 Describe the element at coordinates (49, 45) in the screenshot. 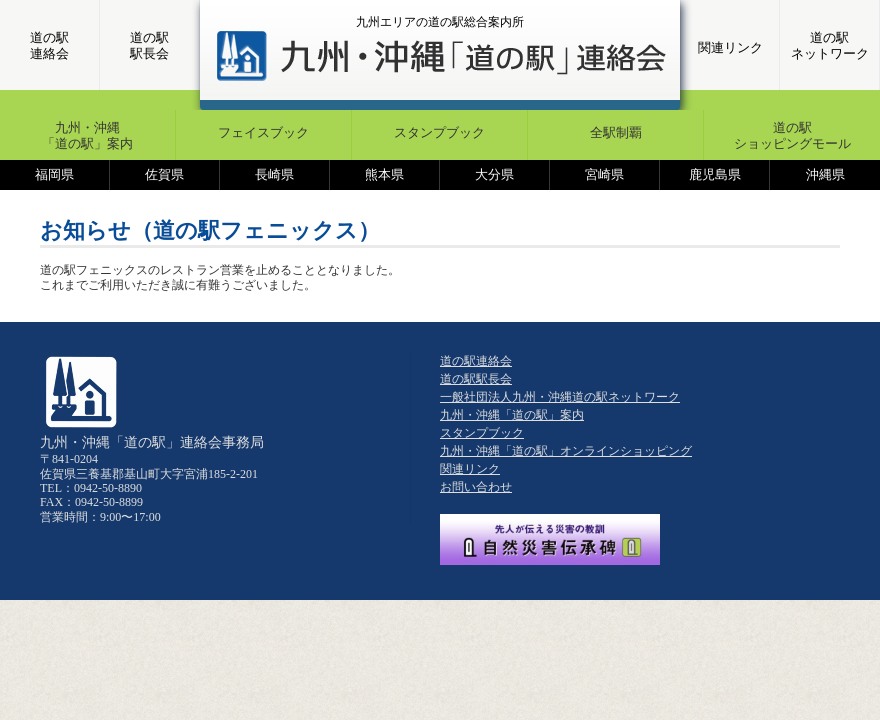

I see `道の駅連絡会` at that location.